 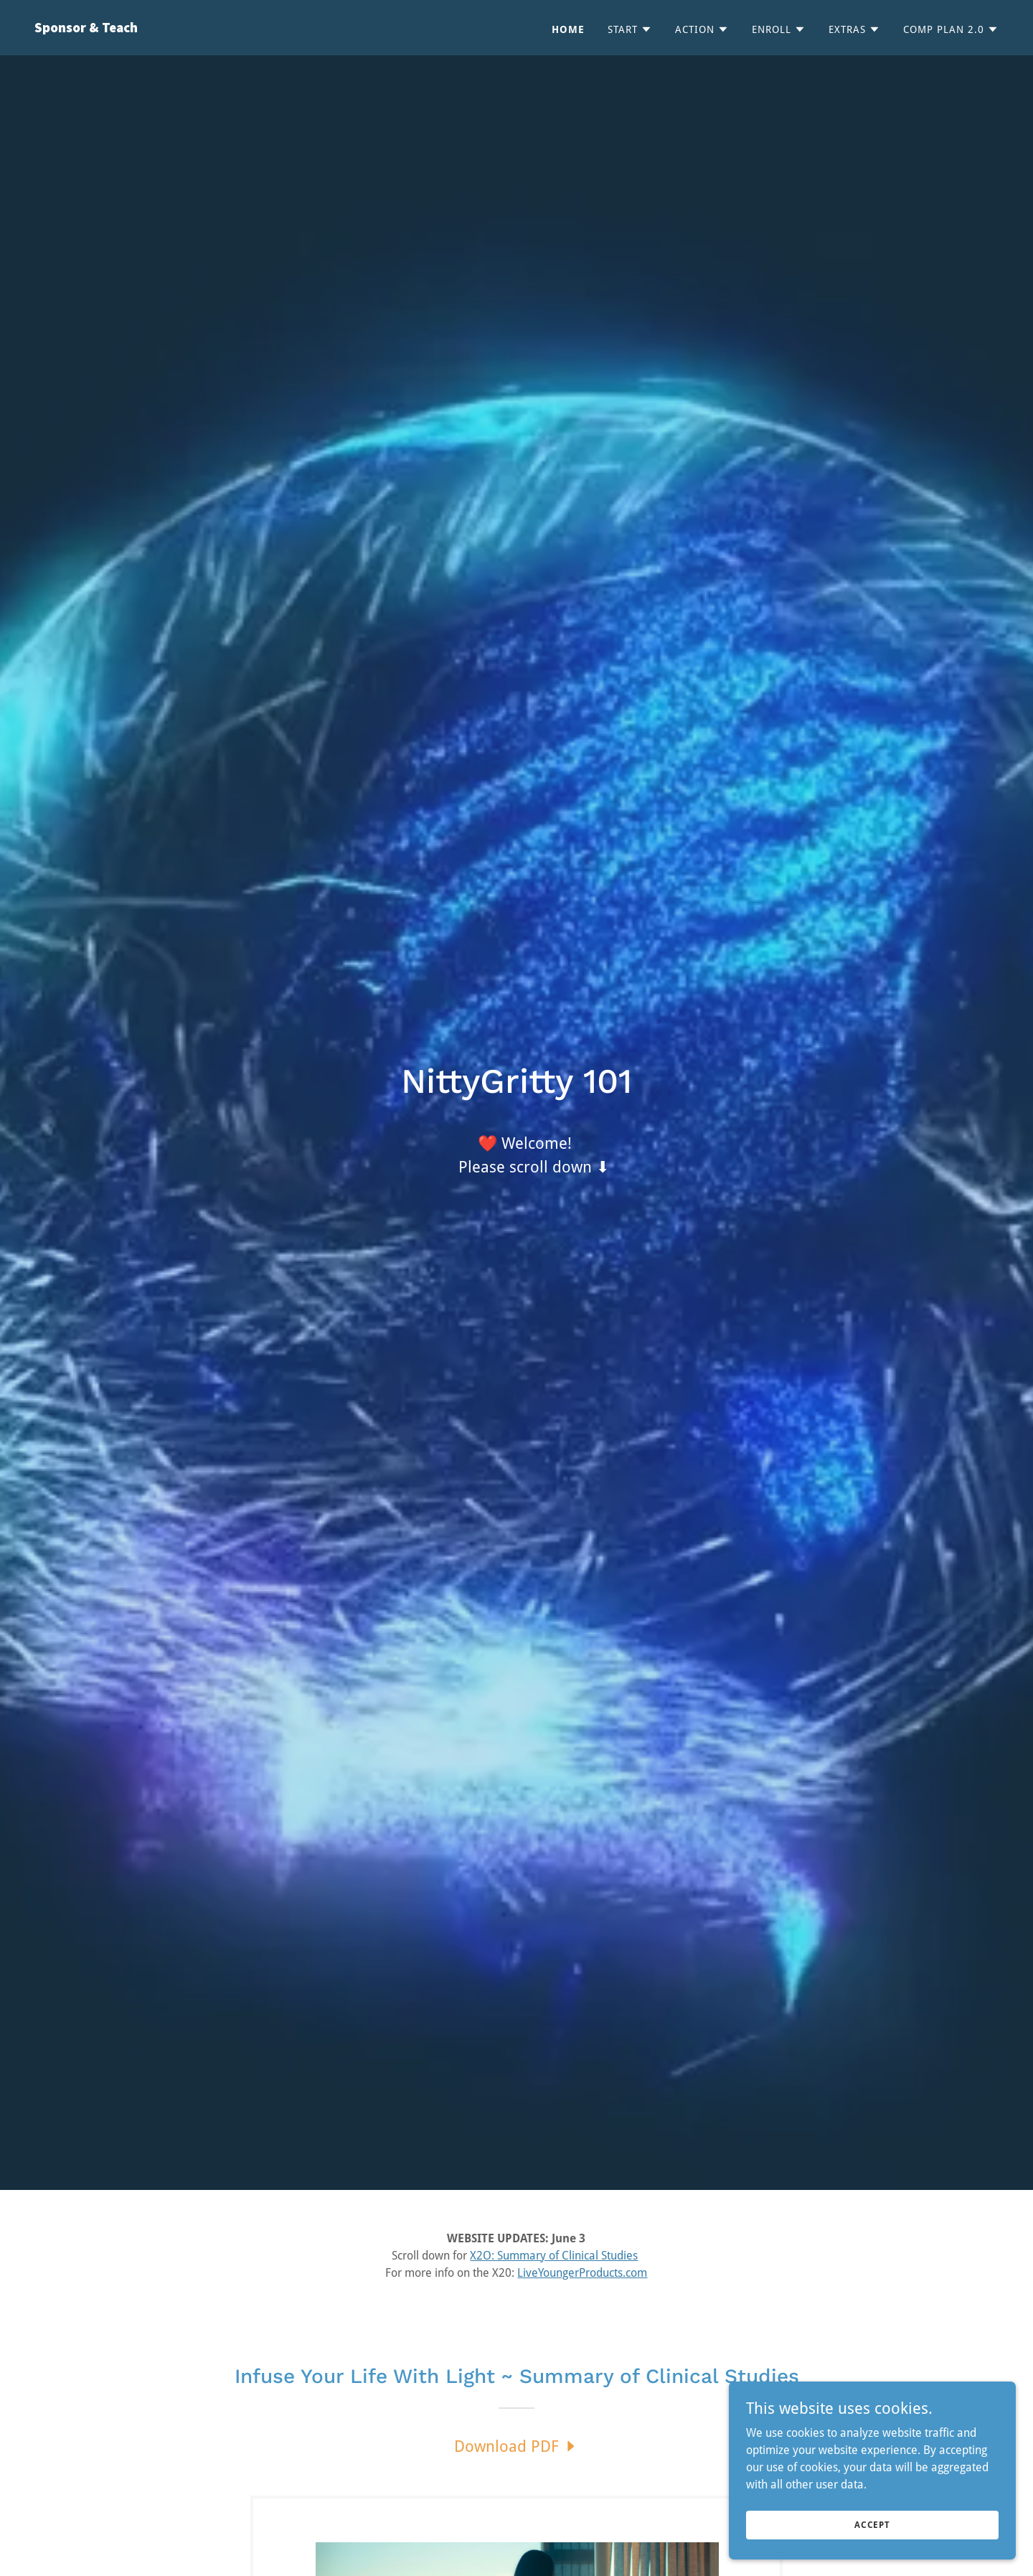 I want to click on Home [link], so click(x=568, y=29).